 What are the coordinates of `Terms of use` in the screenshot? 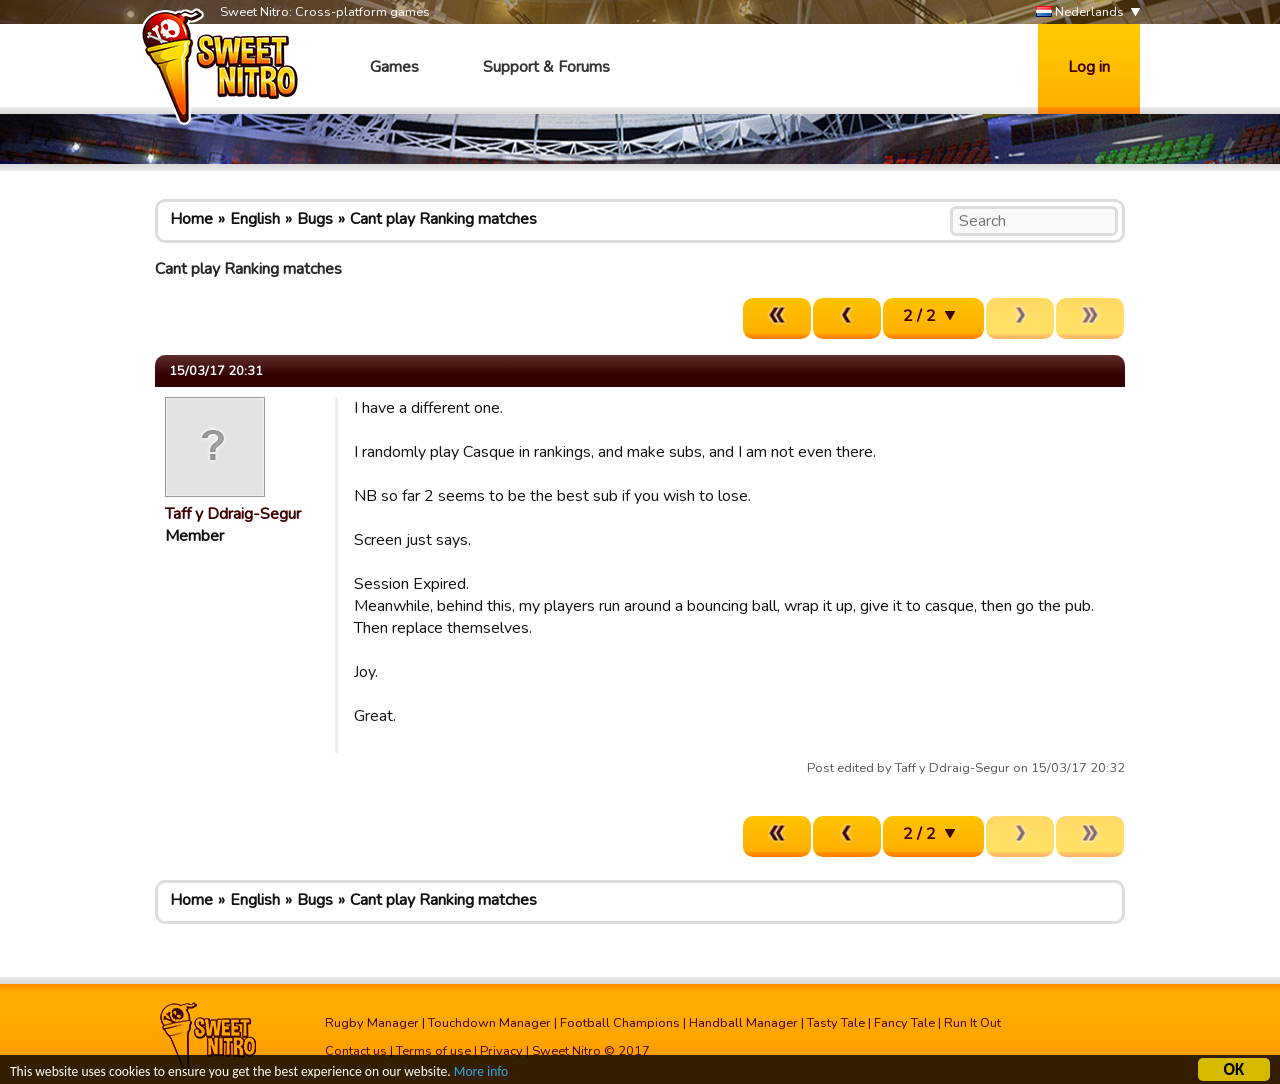 It's located at (433, 1051).